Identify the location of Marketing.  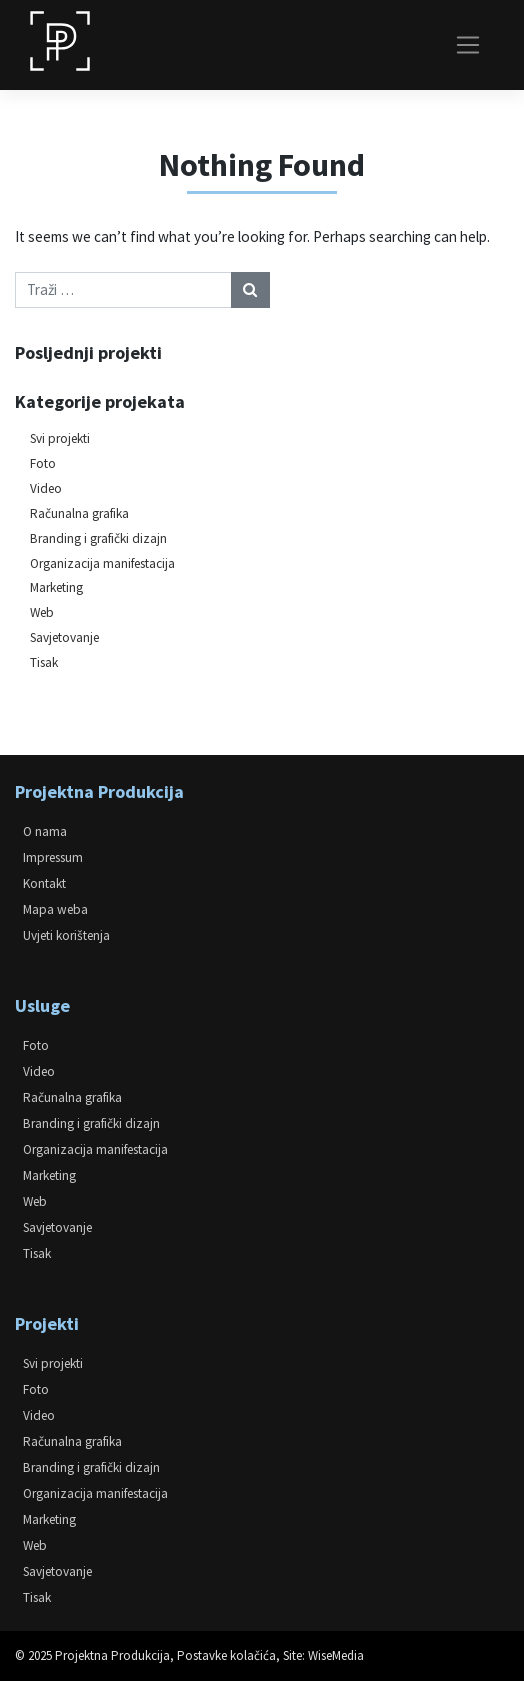
(56, 587).